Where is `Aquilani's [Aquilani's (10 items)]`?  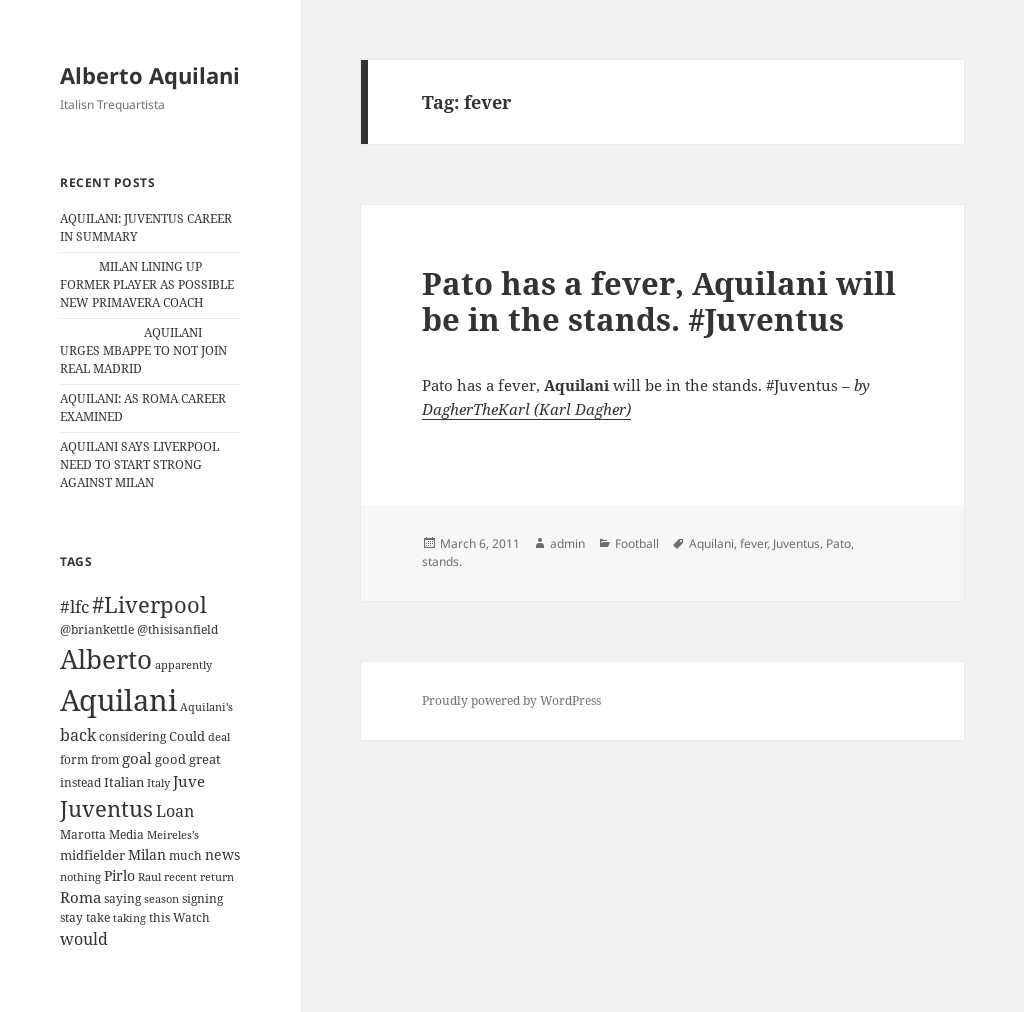
Aquilani's [Aquilani's (10 items)] is located at coordinates (206, 706).